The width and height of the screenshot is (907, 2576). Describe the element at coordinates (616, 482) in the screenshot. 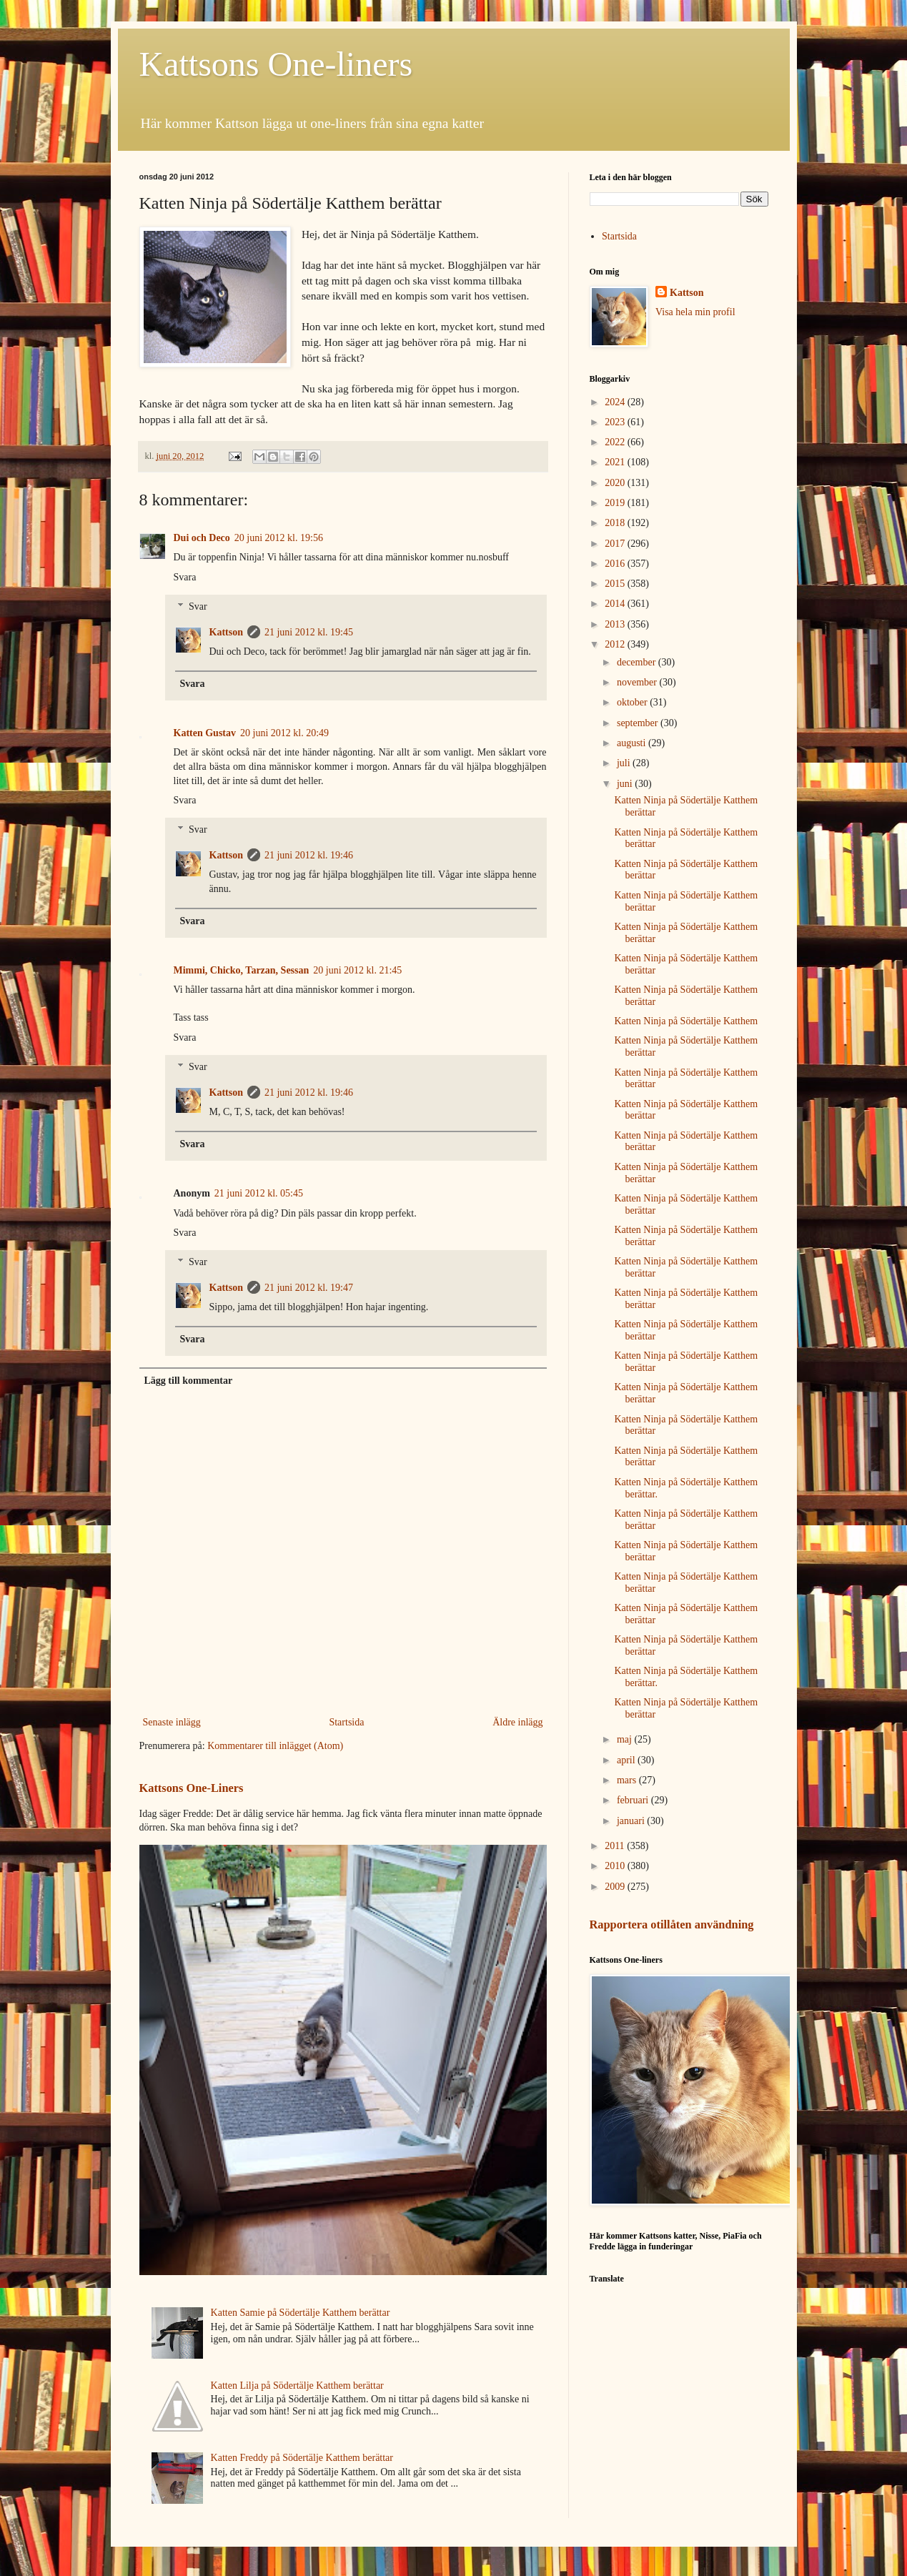

I see `2020` at that location.